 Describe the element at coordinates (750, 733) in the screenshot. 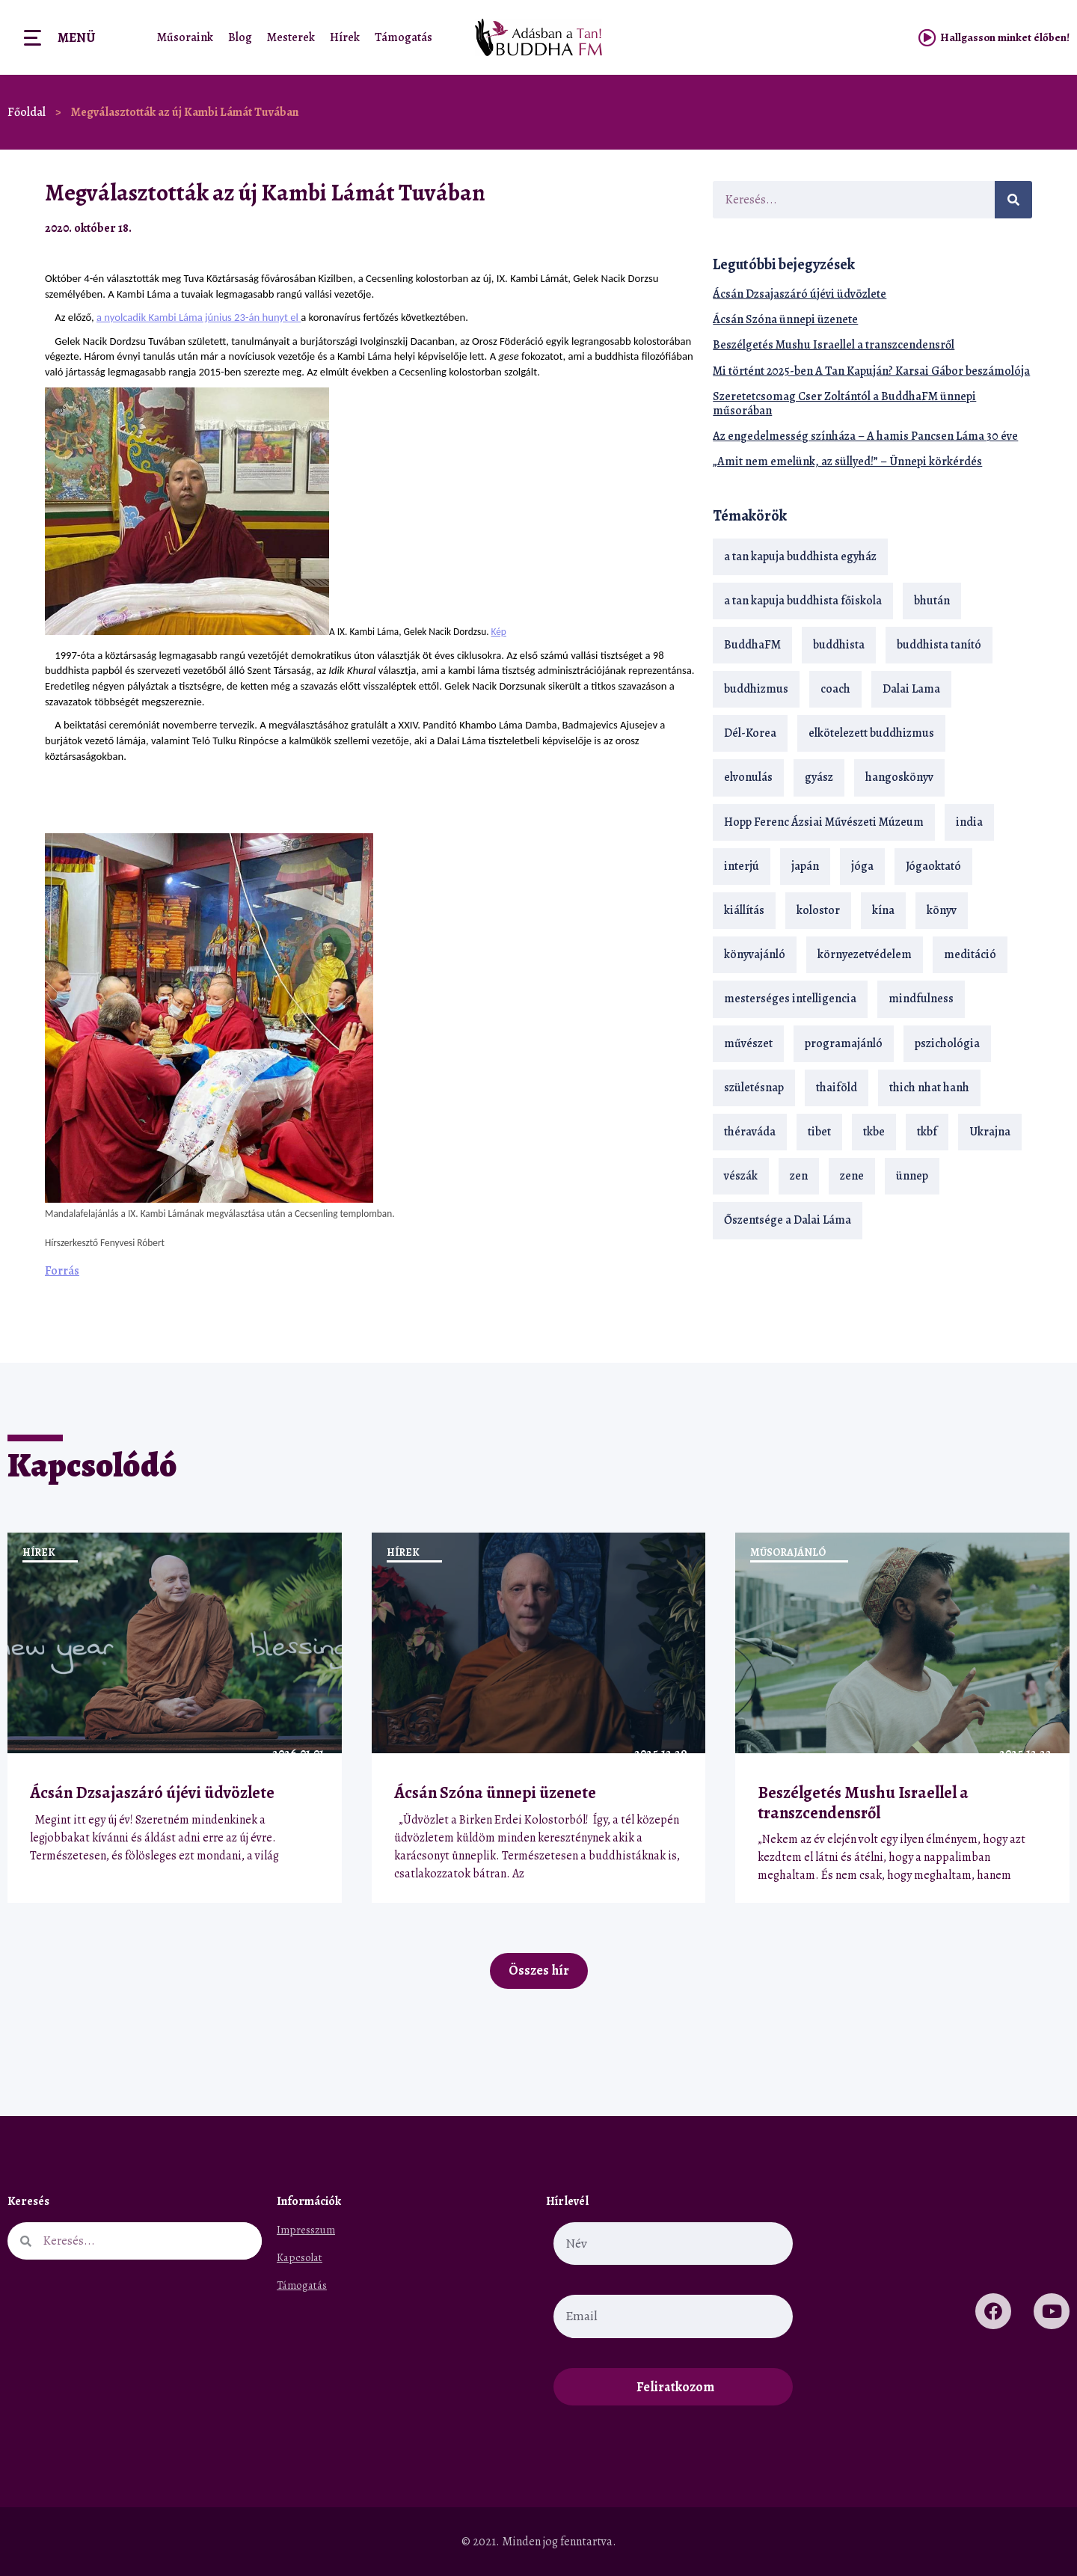

I see `Dél-Korea [Dél-Korea (16 elem)]` at that location.